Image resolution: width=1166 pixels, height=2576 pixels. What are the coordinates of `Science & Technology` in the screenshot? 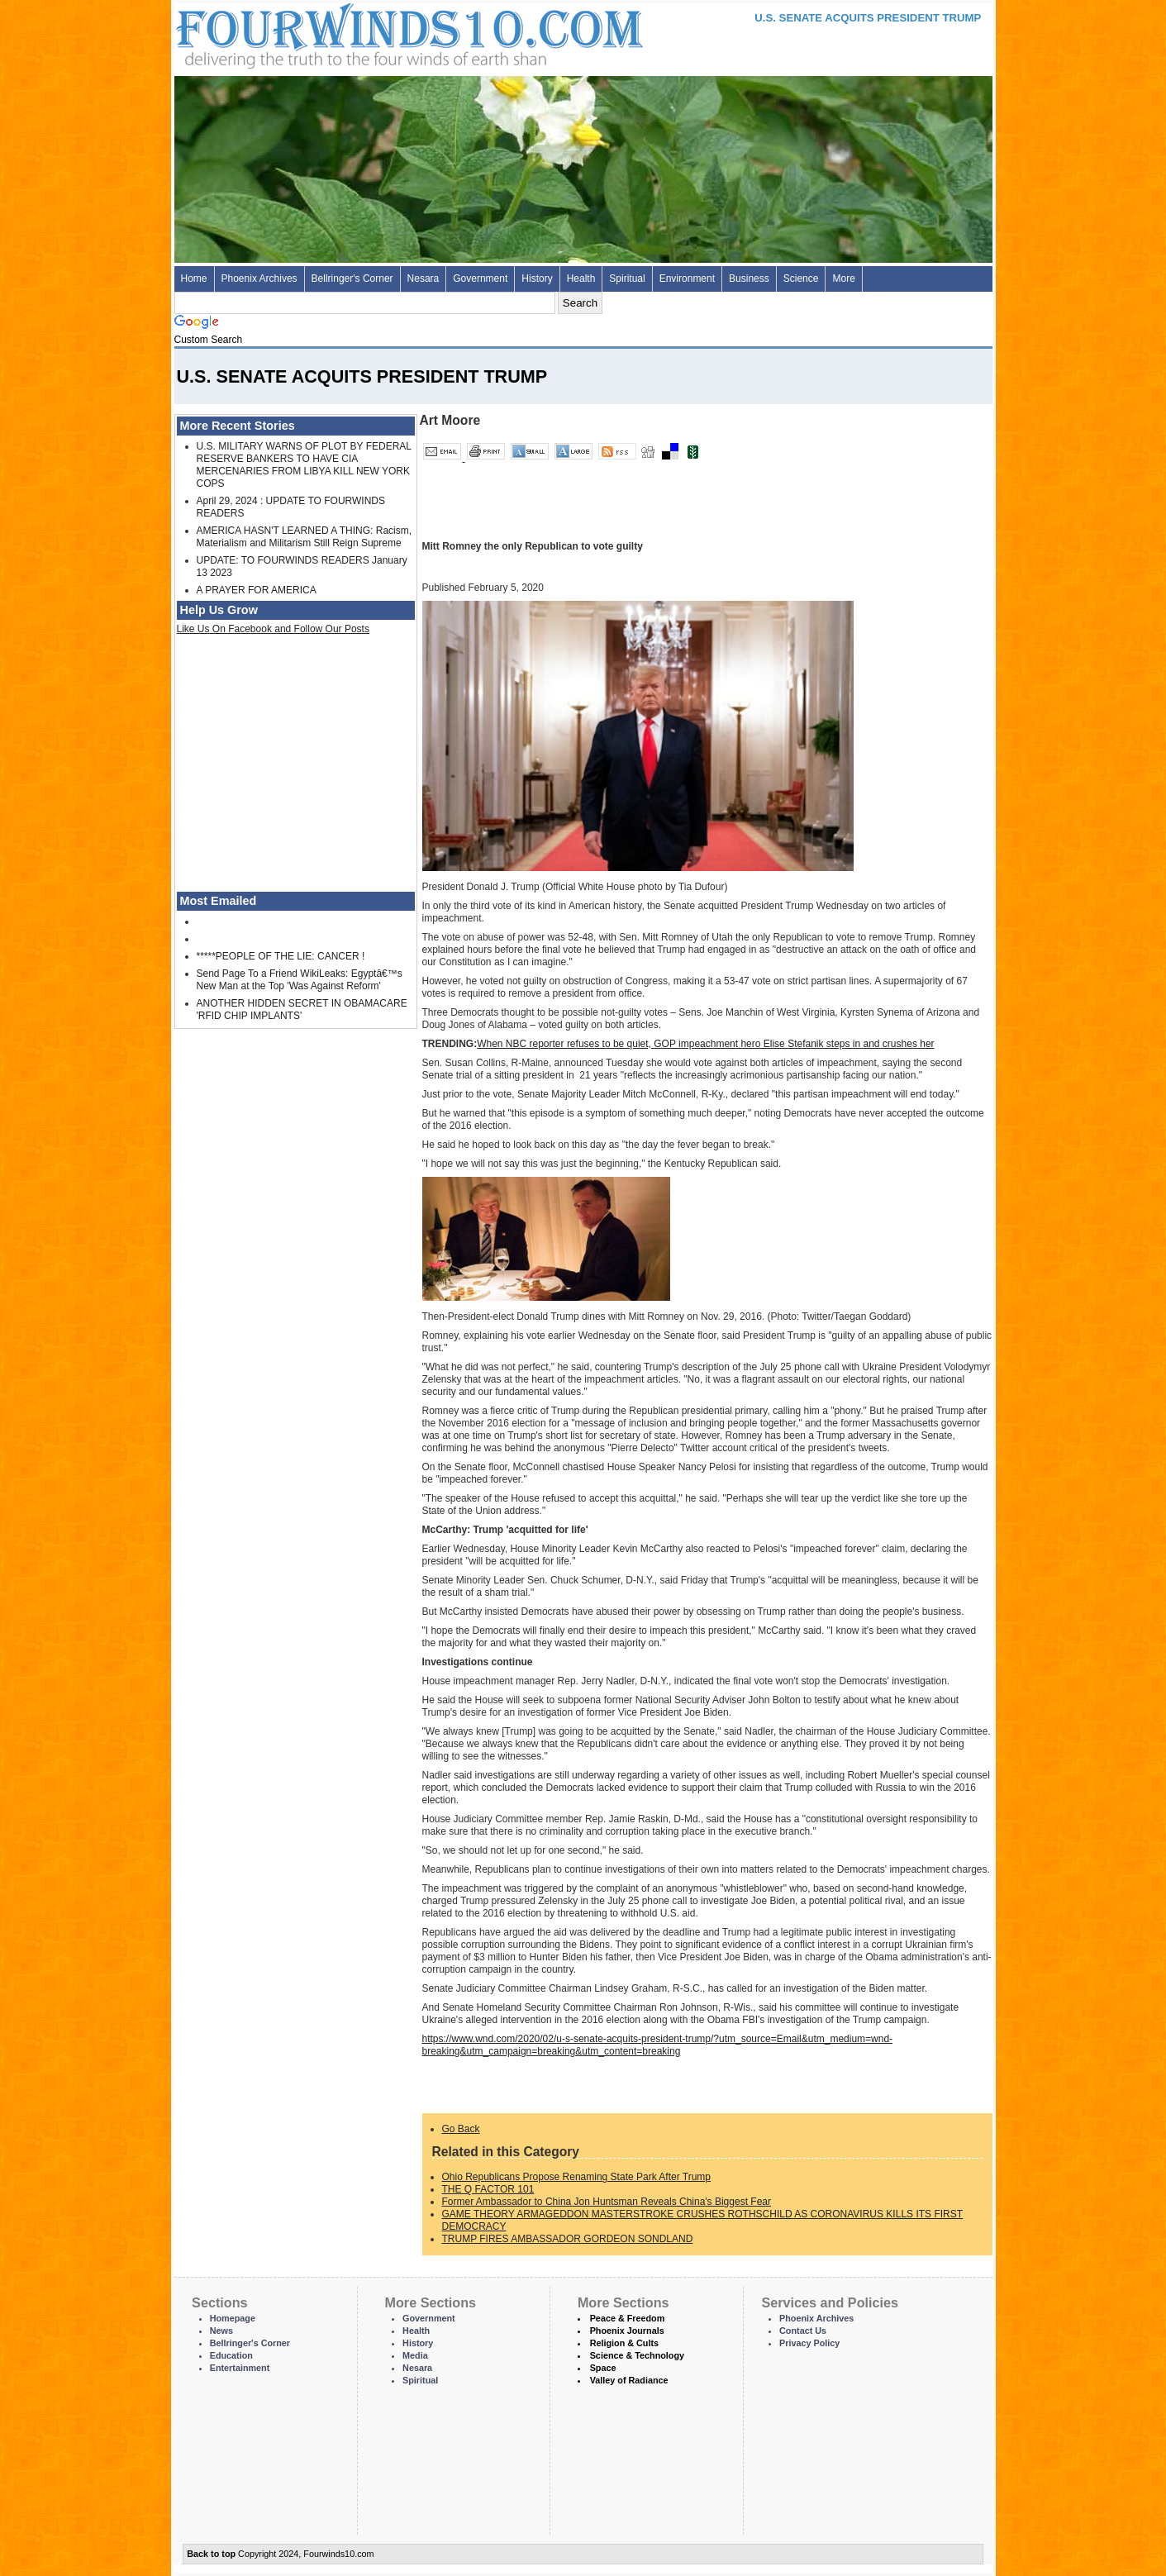 It's located at (637, 2355).